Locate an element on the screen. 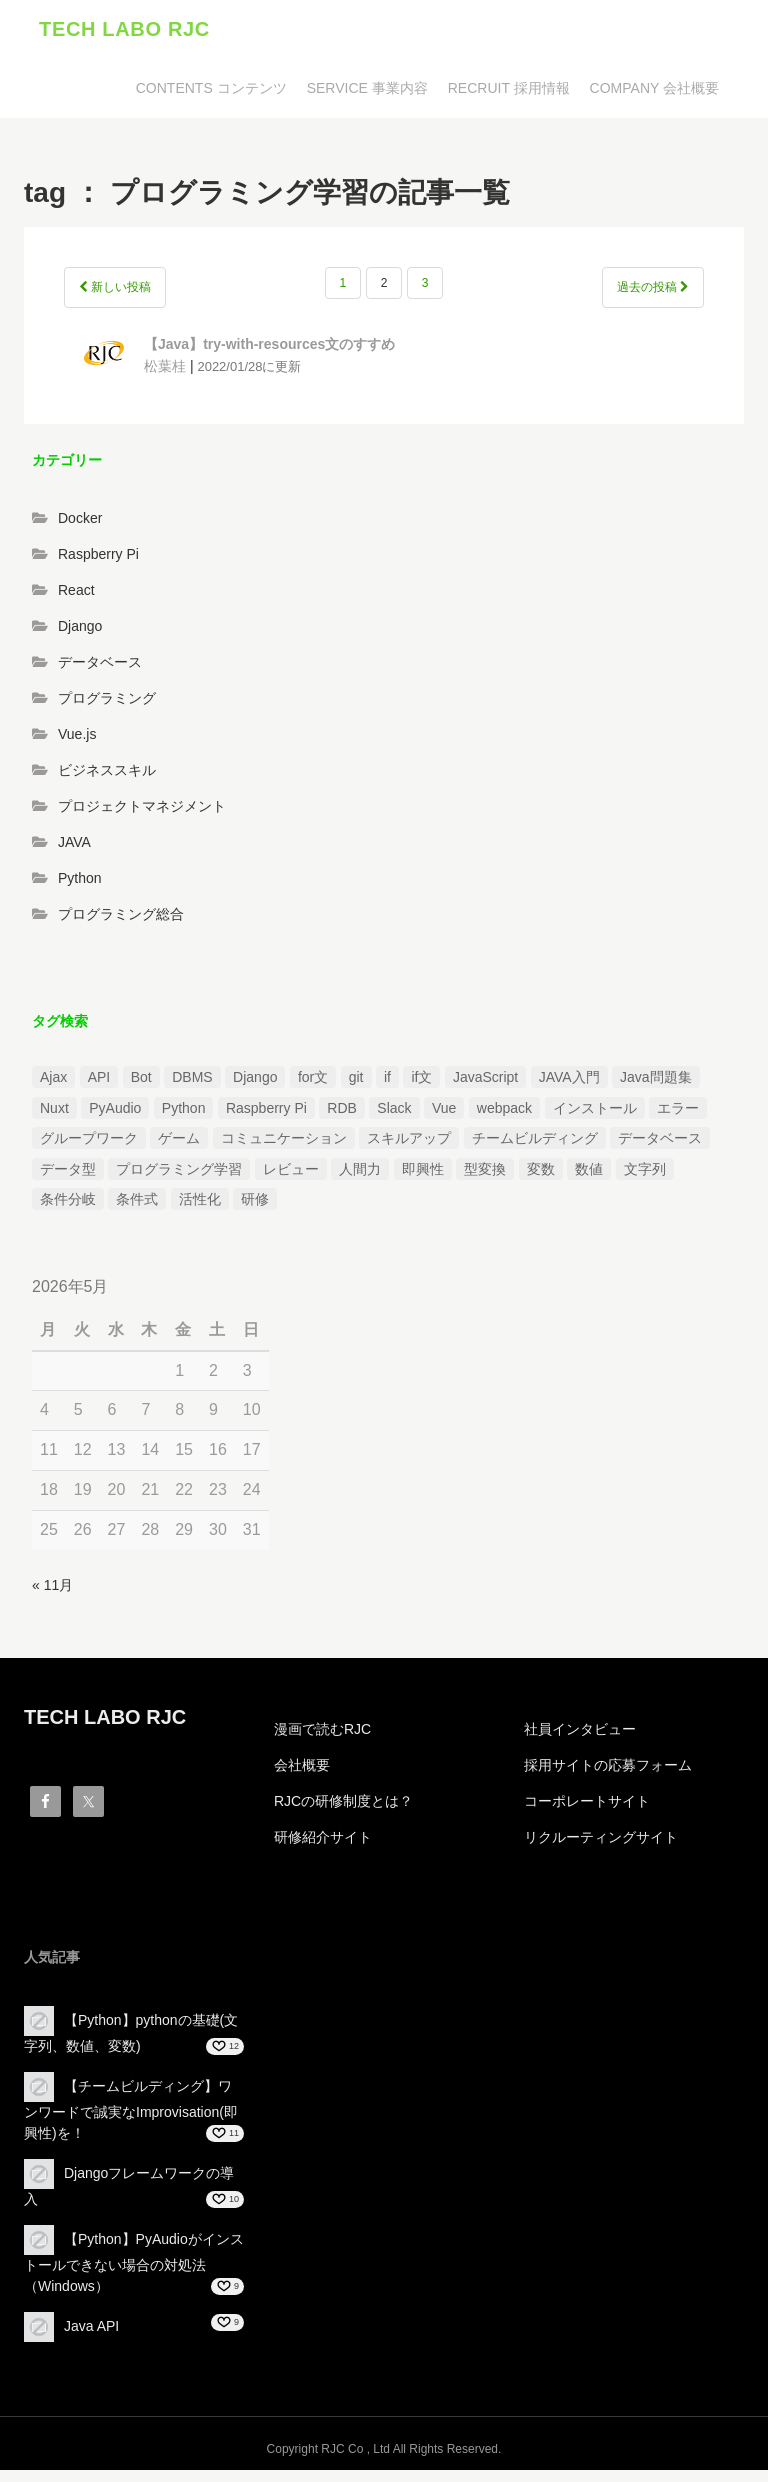 This screenshot has width=768, height=2482. 研修 [研修 (1個の項目)] is located at coordinates (255, 1210).